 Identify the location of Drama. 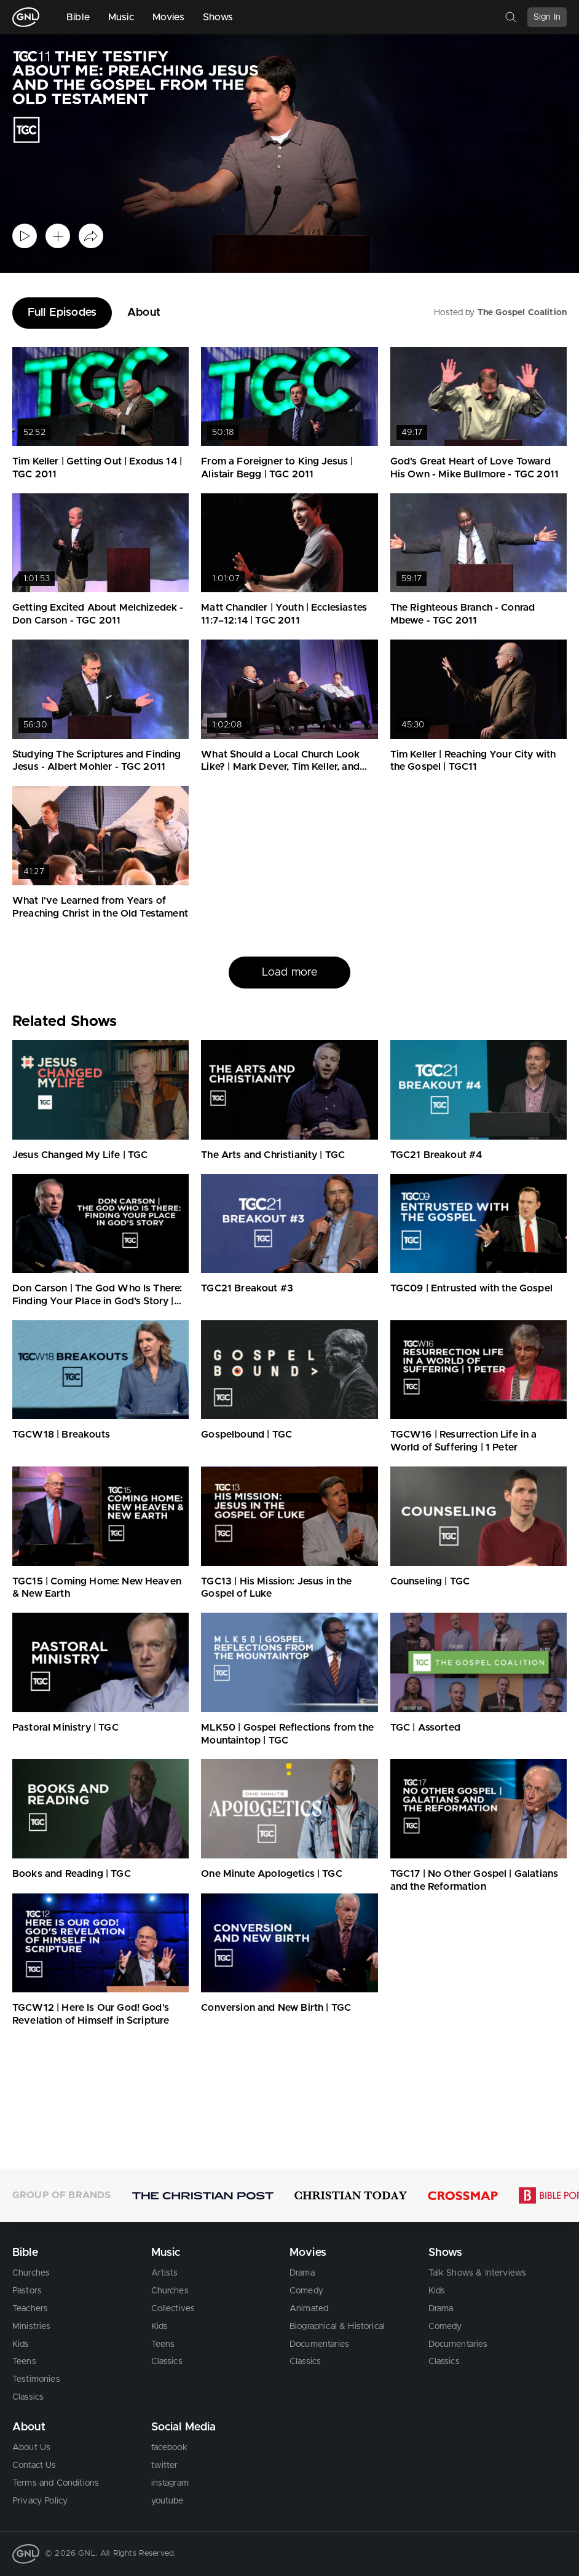
(302, 2273).